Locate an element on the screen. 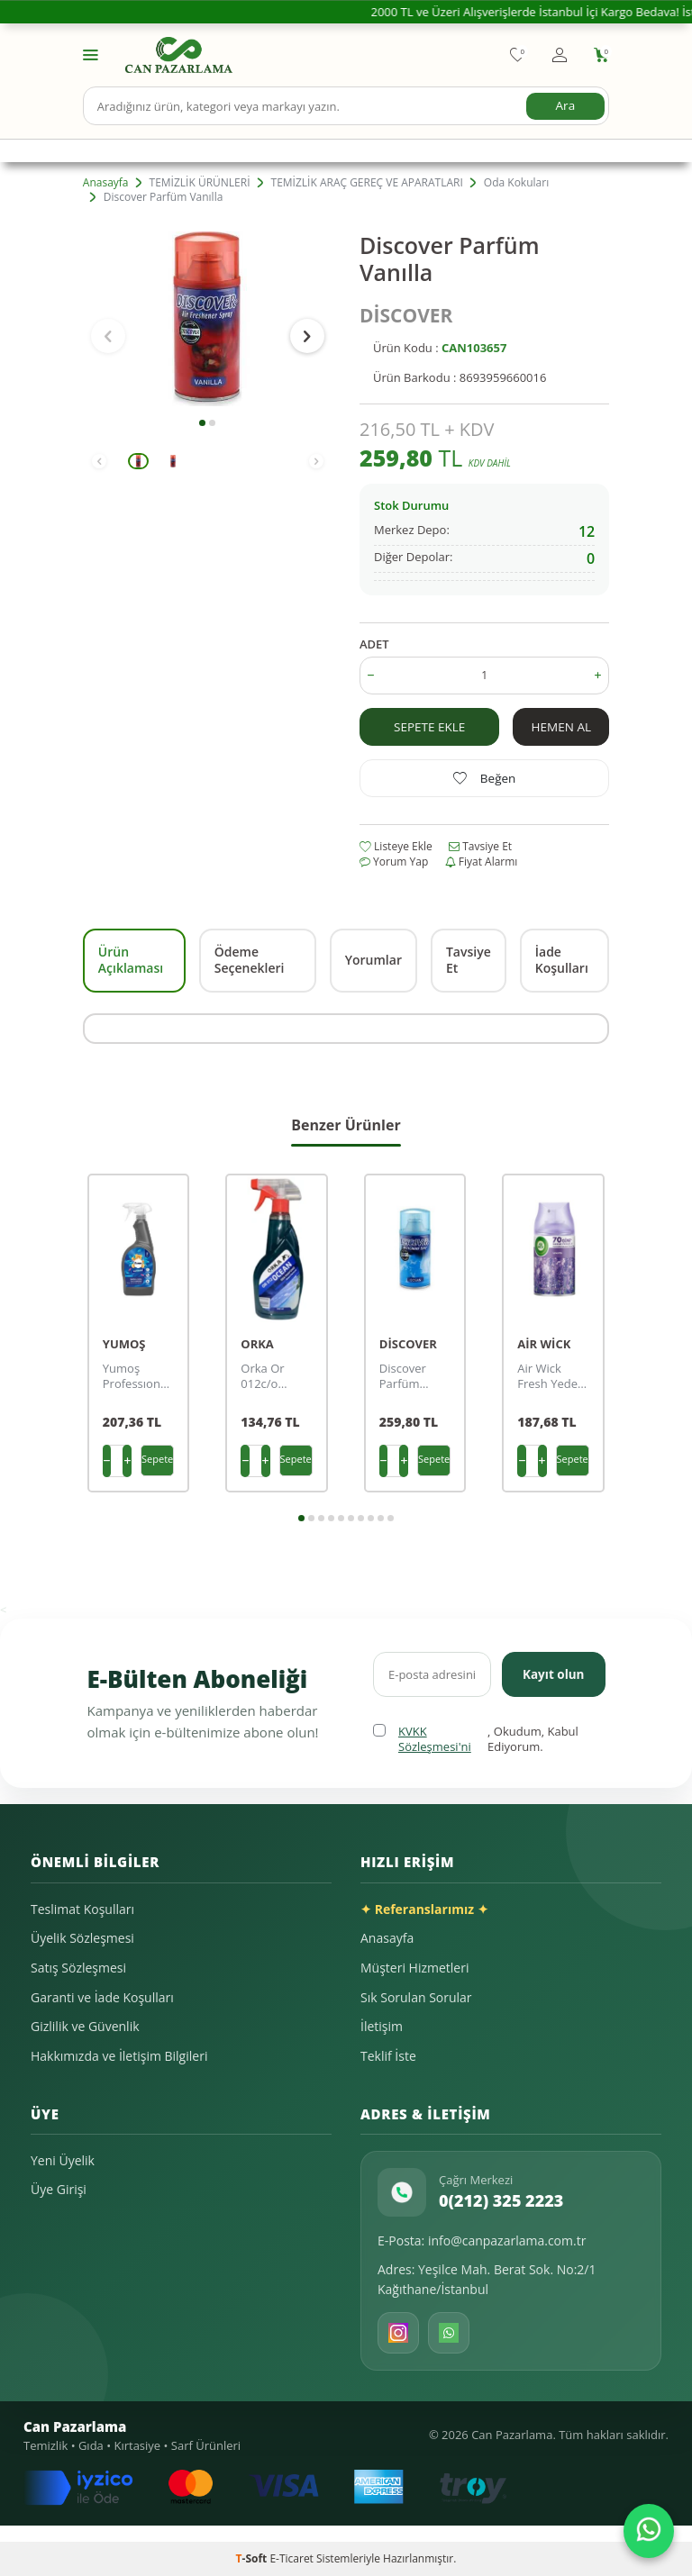 The image size is (692, 2576). Hakkımızda ve İletişim Bilgileri is located at coordinates (119, 2055).